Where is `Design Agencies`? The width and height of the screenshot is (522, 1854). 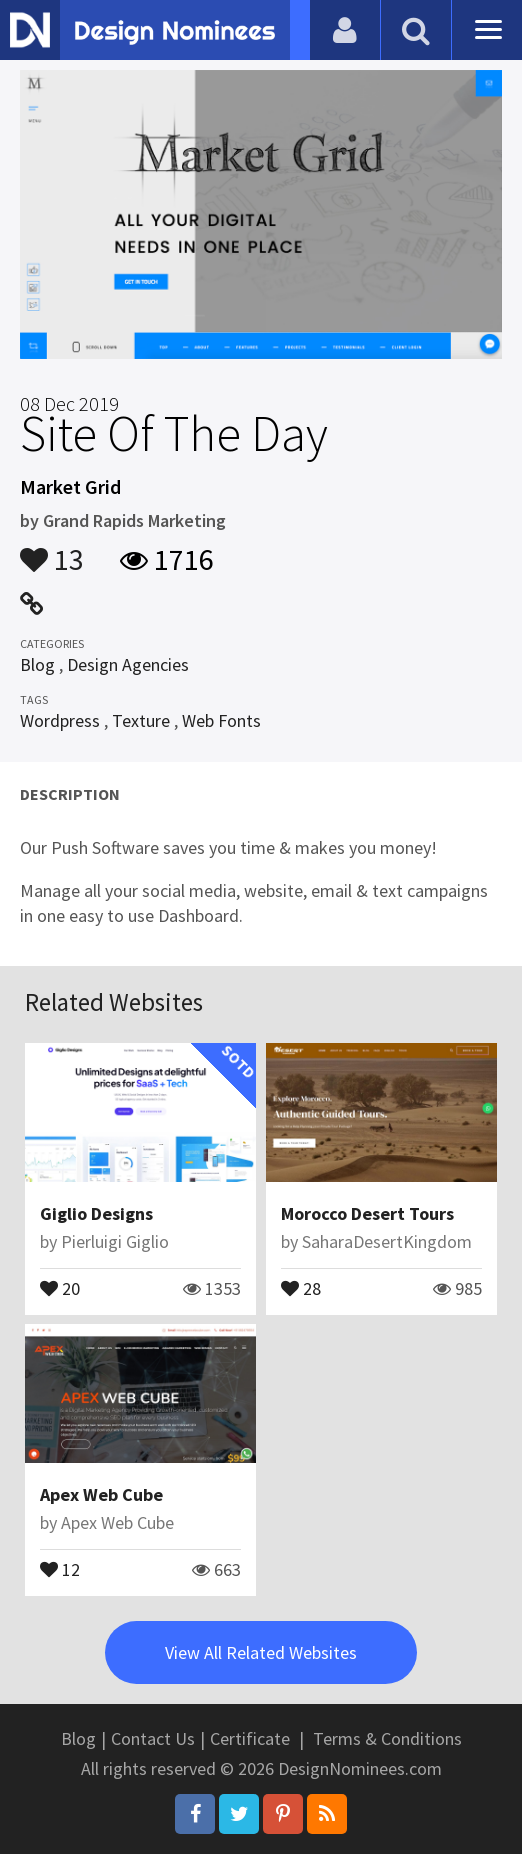 Design Agencies is located at coordinates (128, 664).